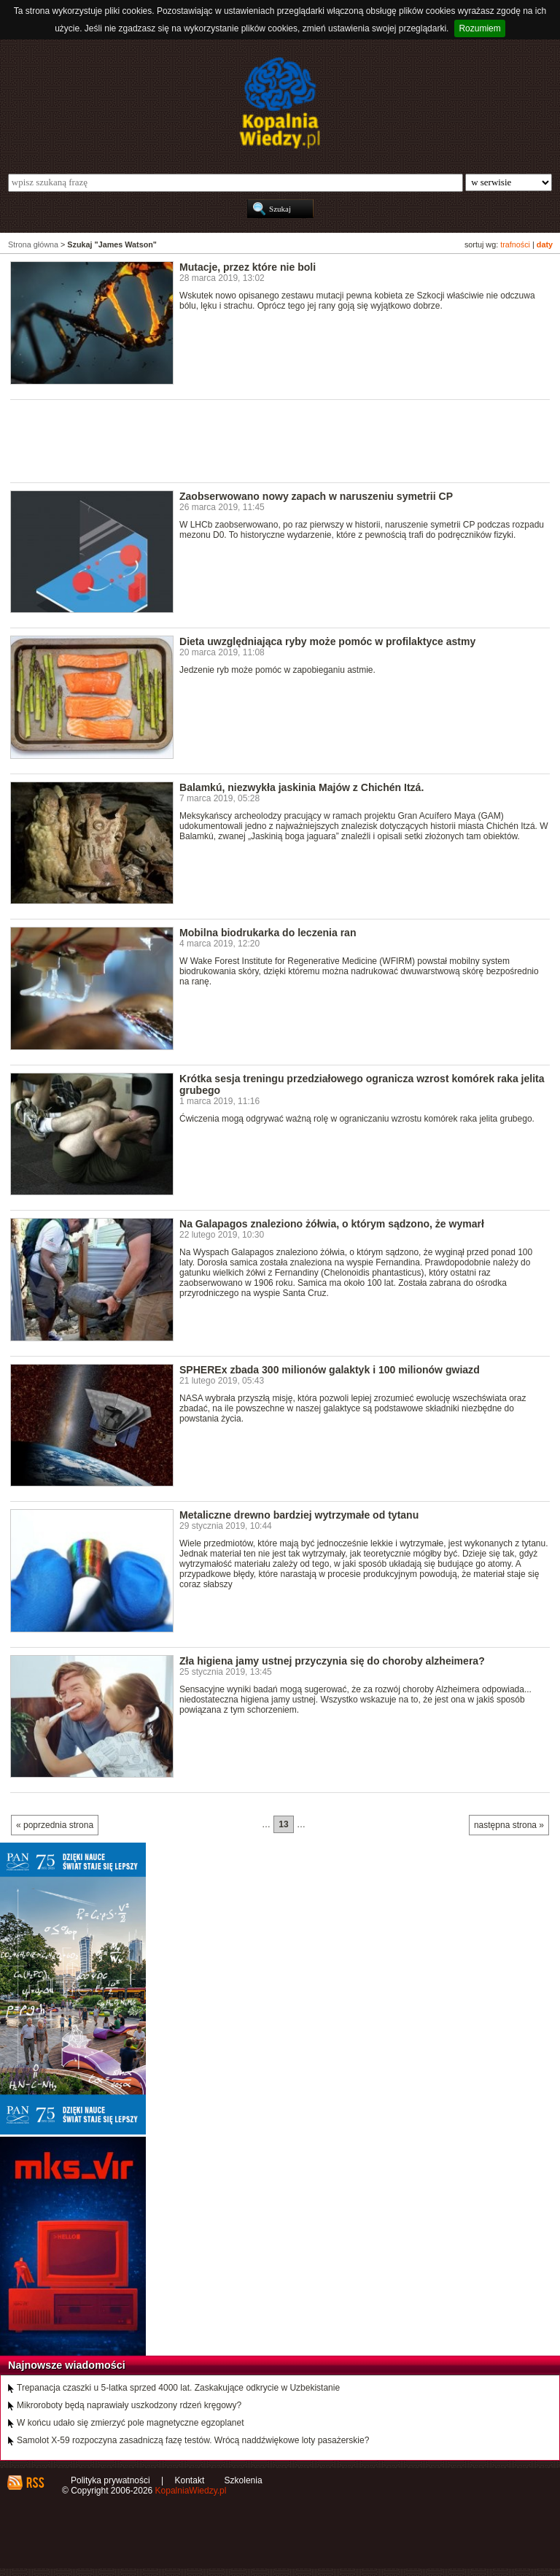 The height and width of the screenshot is (2576, 560). What do you see at coordinates (268, 932) in the screenshot?
I see `Mobilna biodrukarka do leczenia ran` at bounding box center [268, 932].